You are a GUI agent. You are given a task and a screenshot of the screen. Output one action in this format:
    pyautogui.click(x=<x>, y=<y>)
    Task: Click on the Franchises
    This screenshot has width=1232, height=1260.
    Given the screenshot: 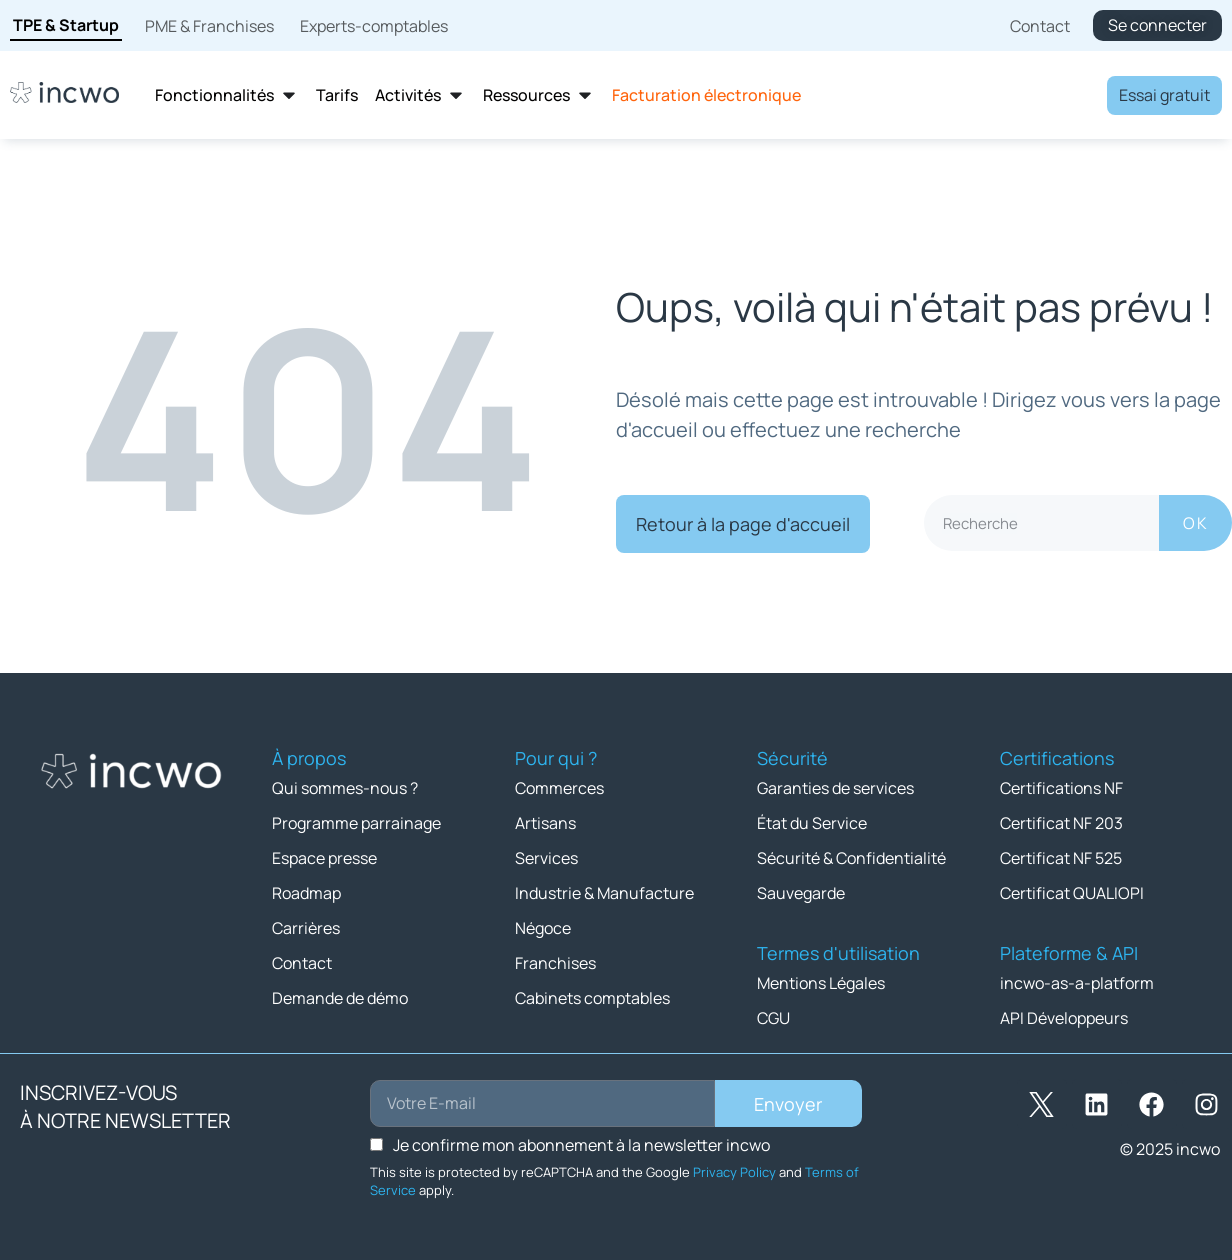 What is the action you would take?
    pyautogui.click(x=555, y=963)
    